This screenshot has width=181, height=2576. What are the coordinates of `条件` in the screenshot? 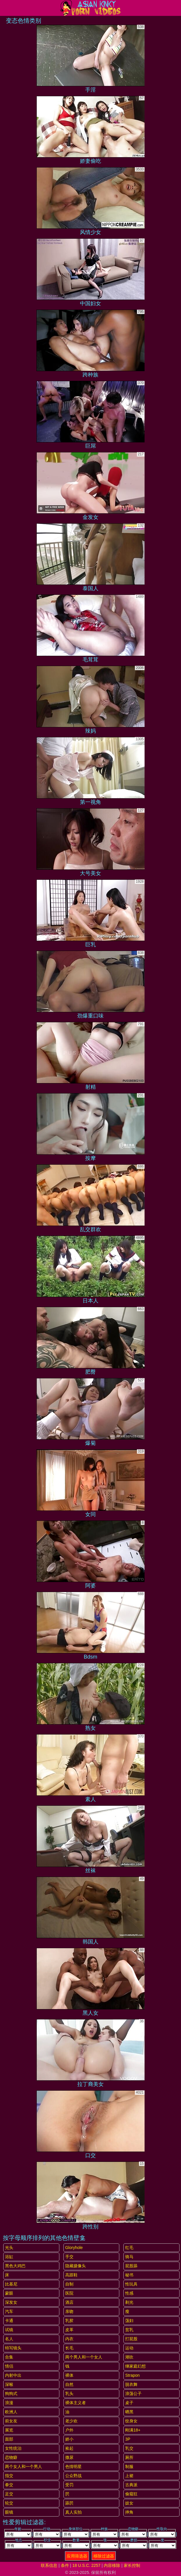 It's located at (65, 2565).